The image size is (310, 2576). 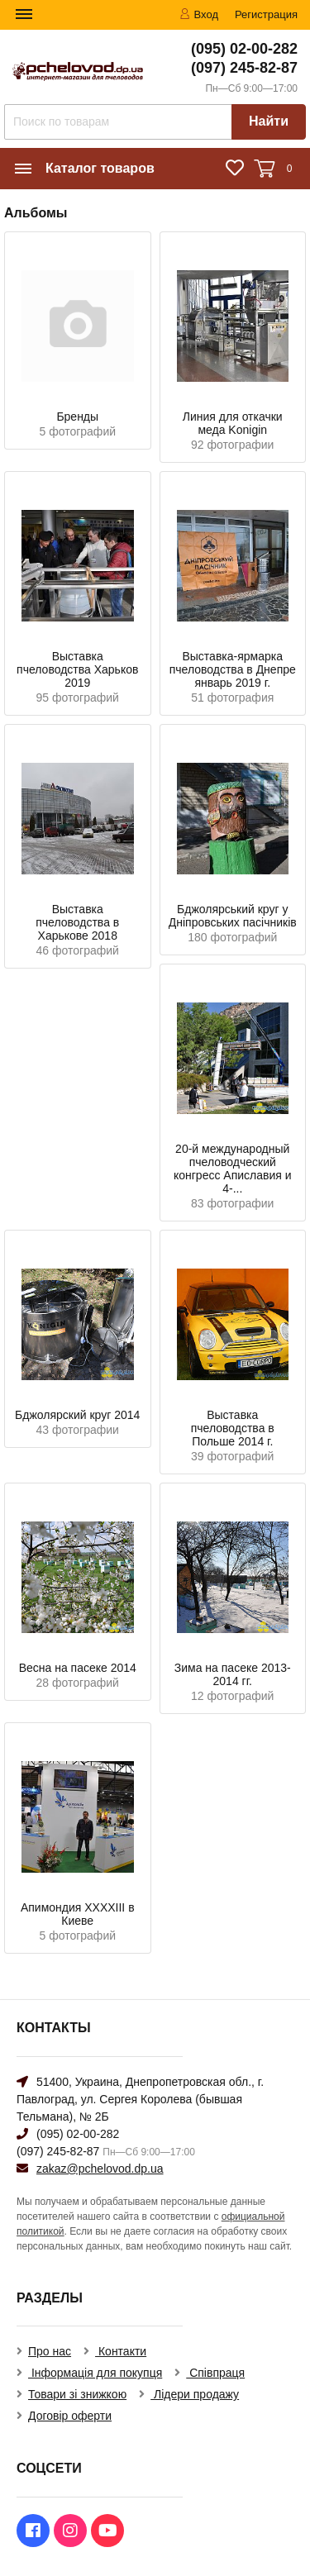 I want to click on Контакти, so click(x=120, y=2351).